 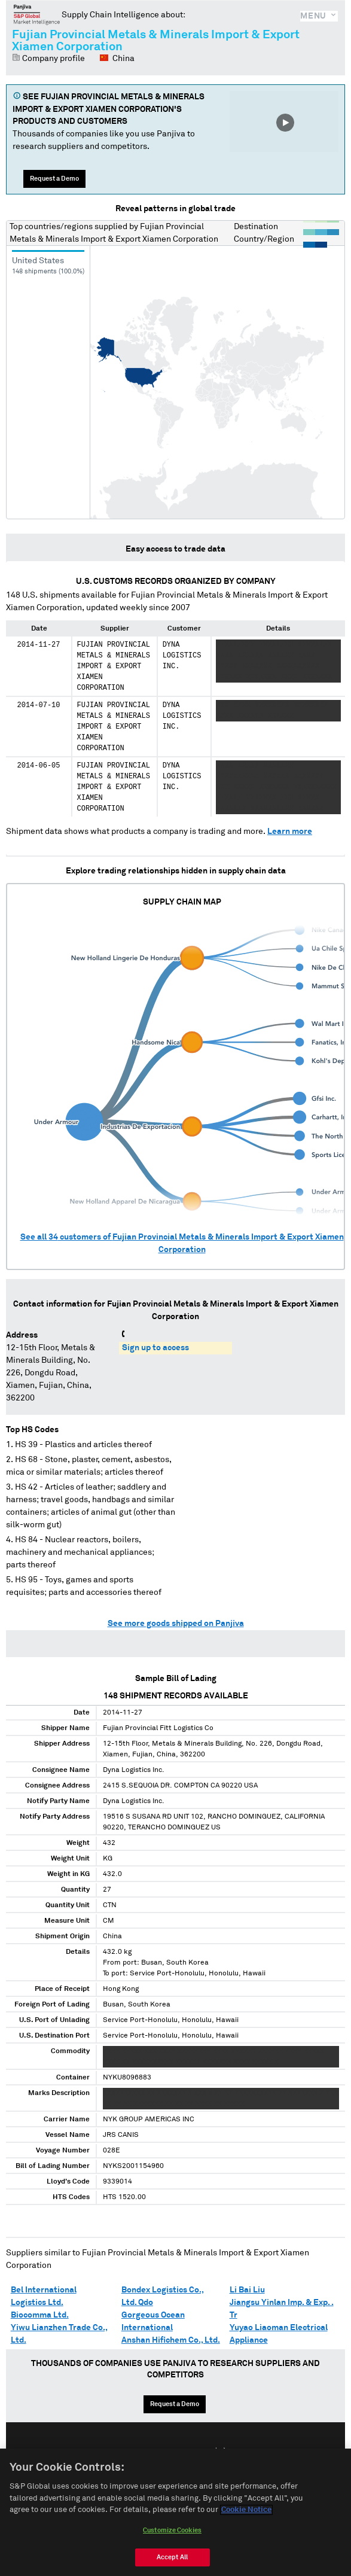 I want to click on Request a Demo, so click(x=54, y=178).